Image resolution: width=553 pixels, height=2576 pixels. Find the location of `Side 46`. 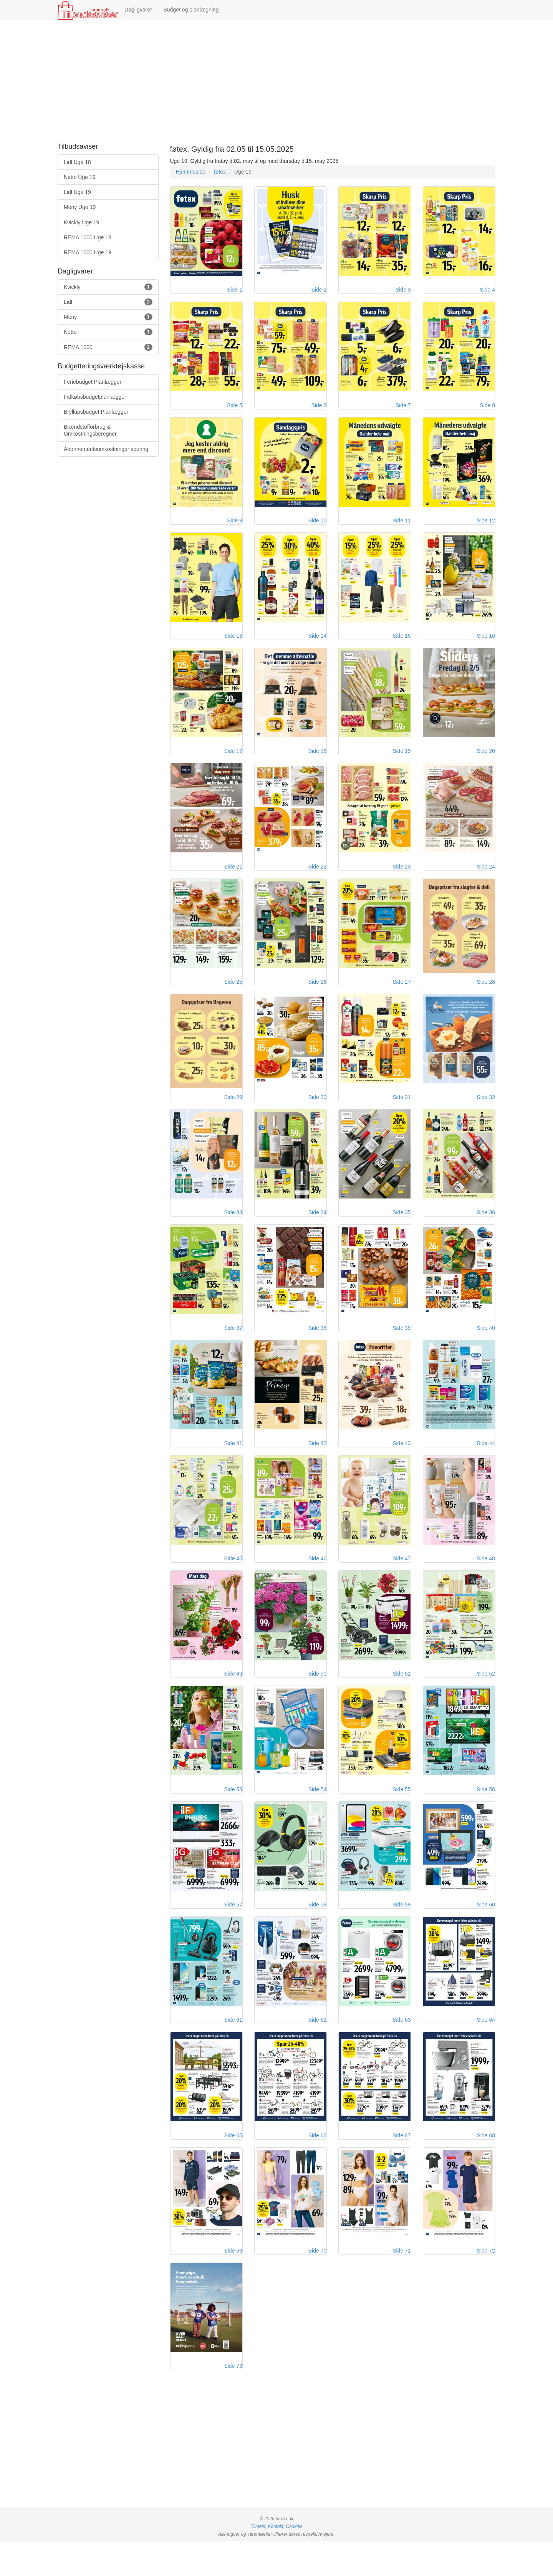

Side 46 is located at coordinates (317, 1580).